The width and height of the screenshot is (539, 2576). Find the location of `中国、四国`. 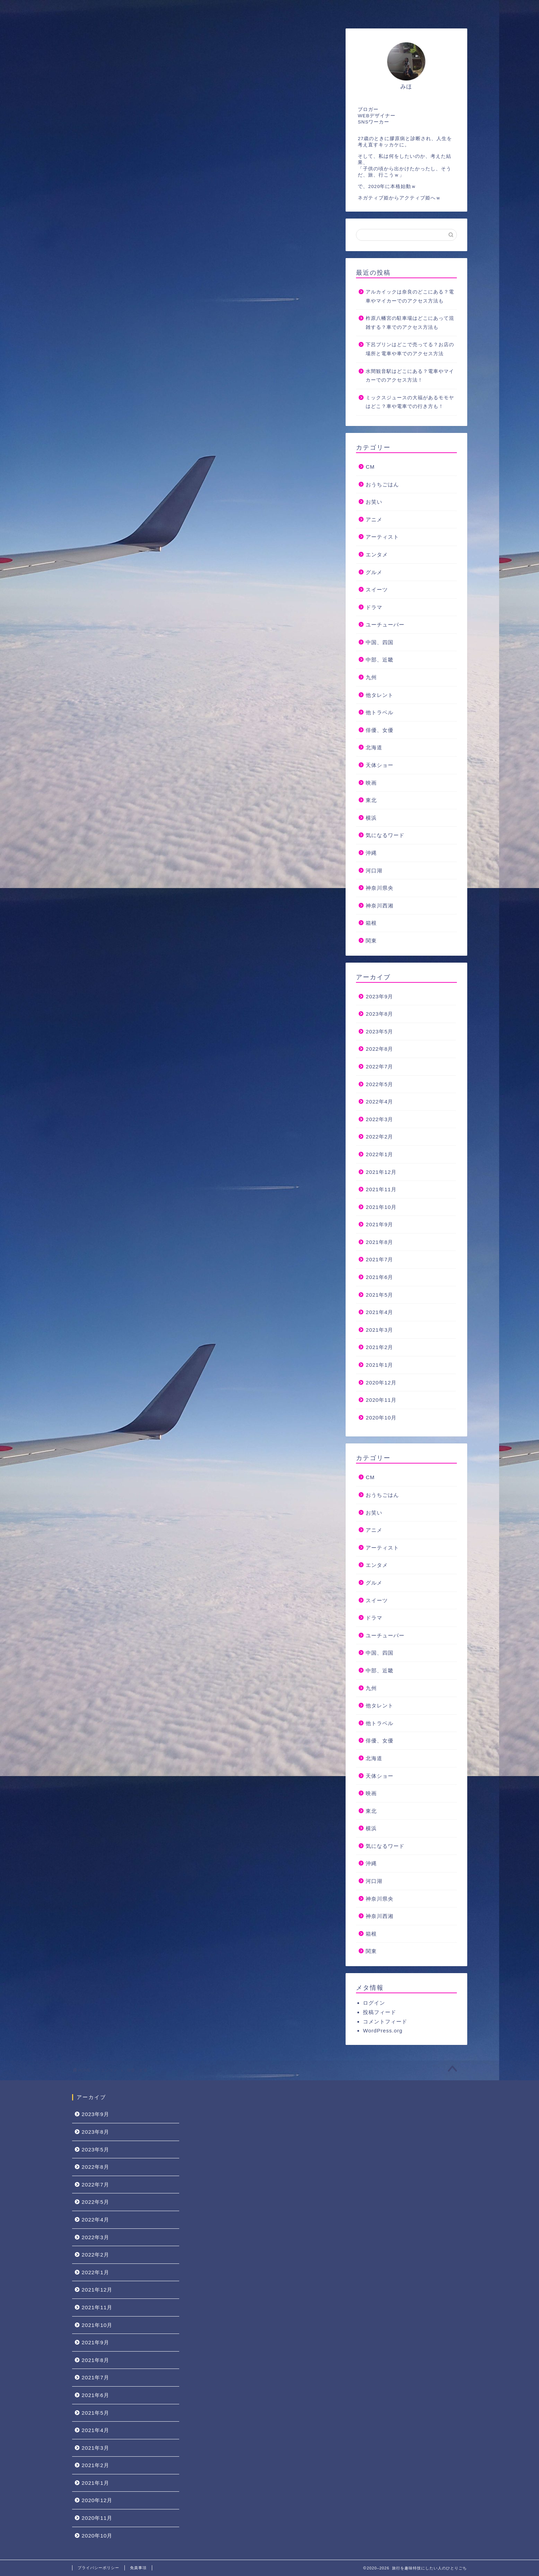

中国、四国 is located at coordinates (379, 642).